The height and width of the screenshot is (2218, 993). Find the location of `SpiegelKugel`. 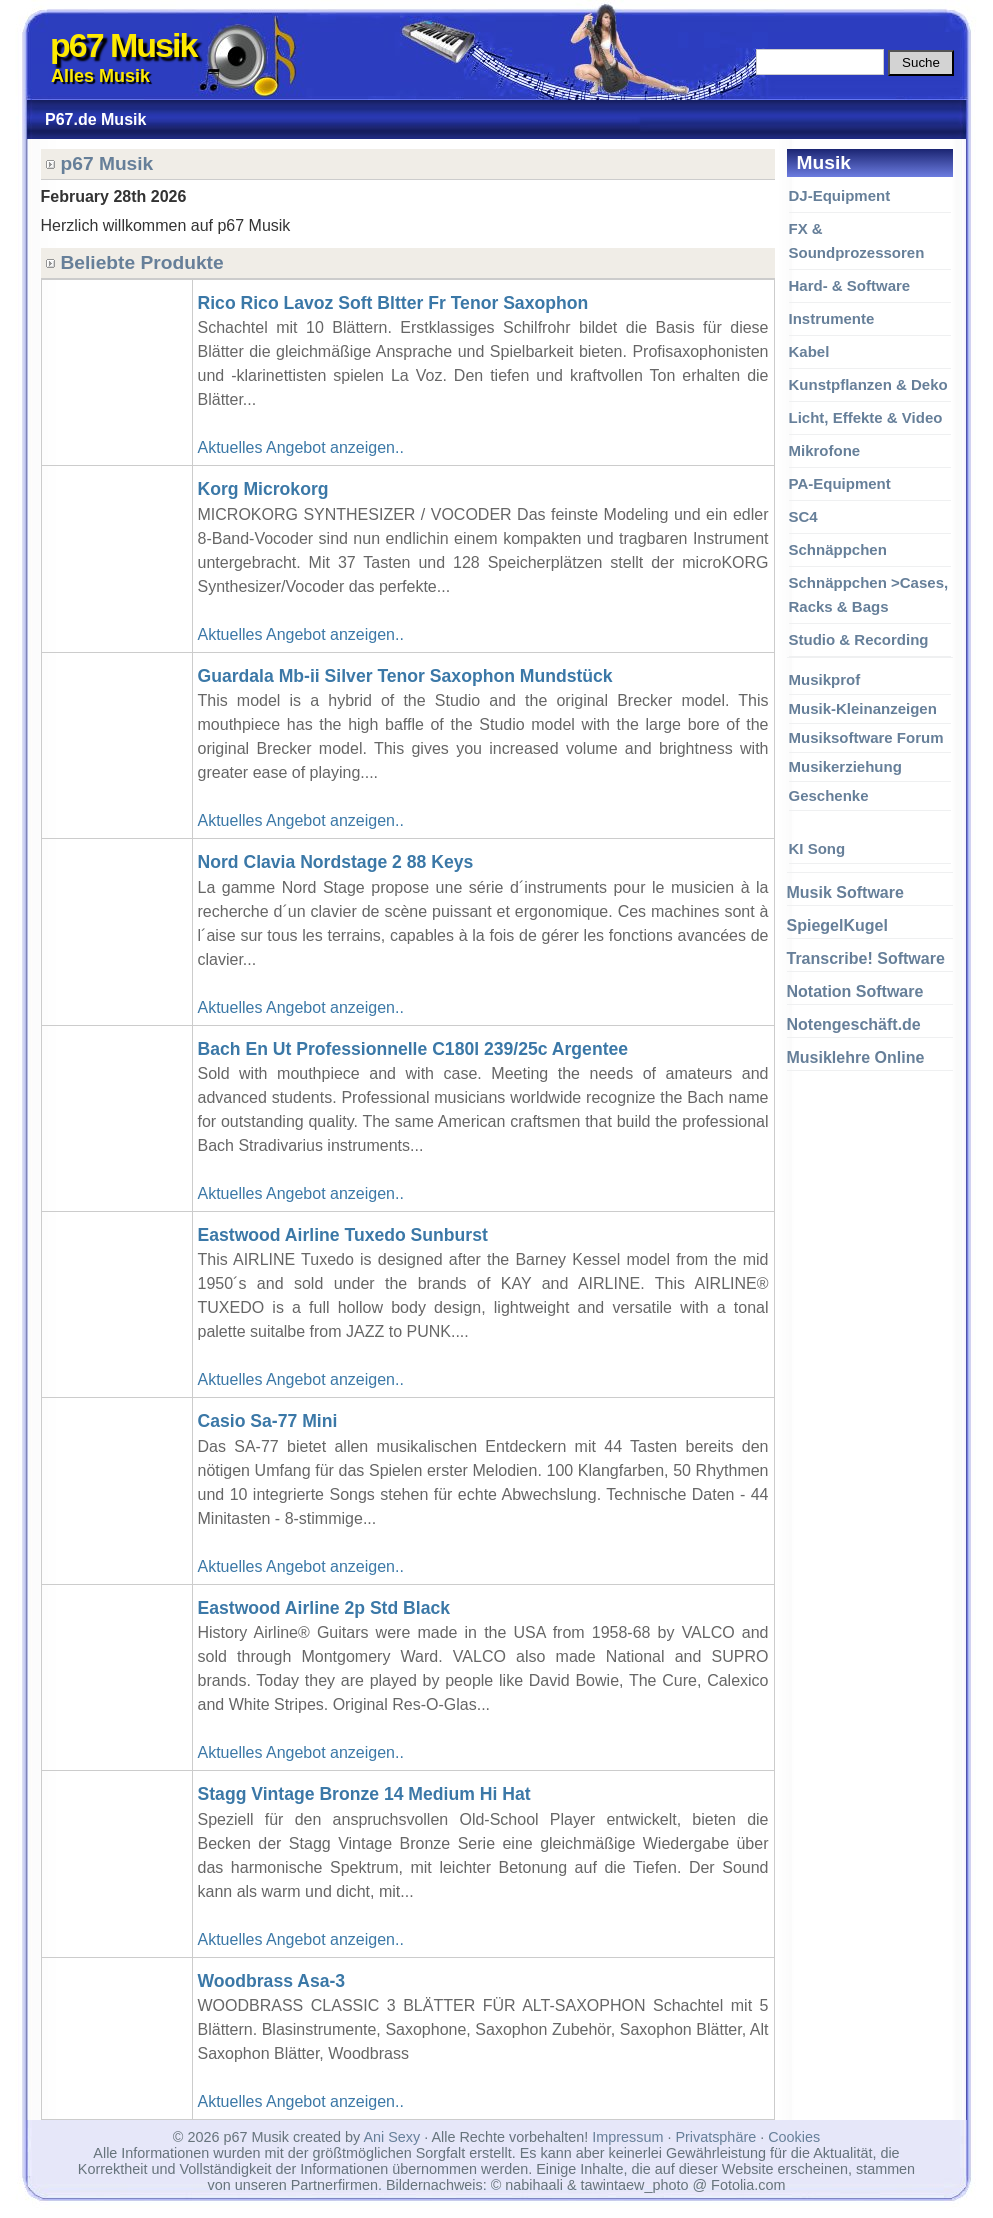

SpiegelKugel is located at coordinates (837, 925).